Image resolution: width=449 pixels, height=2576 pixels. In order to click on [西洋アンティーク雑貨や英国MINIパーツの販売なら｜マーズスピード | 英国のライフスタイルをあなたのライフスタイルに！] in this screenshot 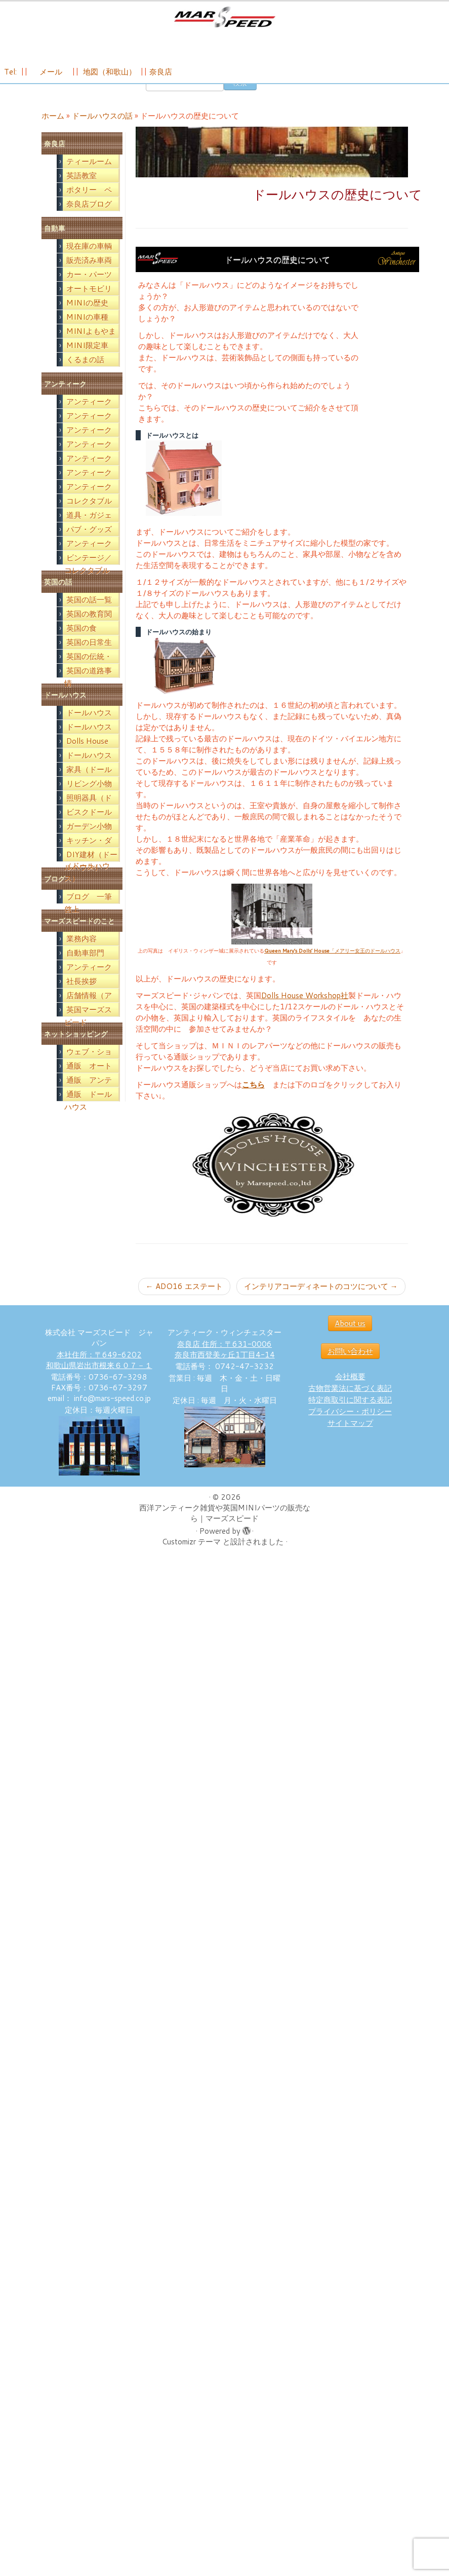, I will do `click(224, 19)`.